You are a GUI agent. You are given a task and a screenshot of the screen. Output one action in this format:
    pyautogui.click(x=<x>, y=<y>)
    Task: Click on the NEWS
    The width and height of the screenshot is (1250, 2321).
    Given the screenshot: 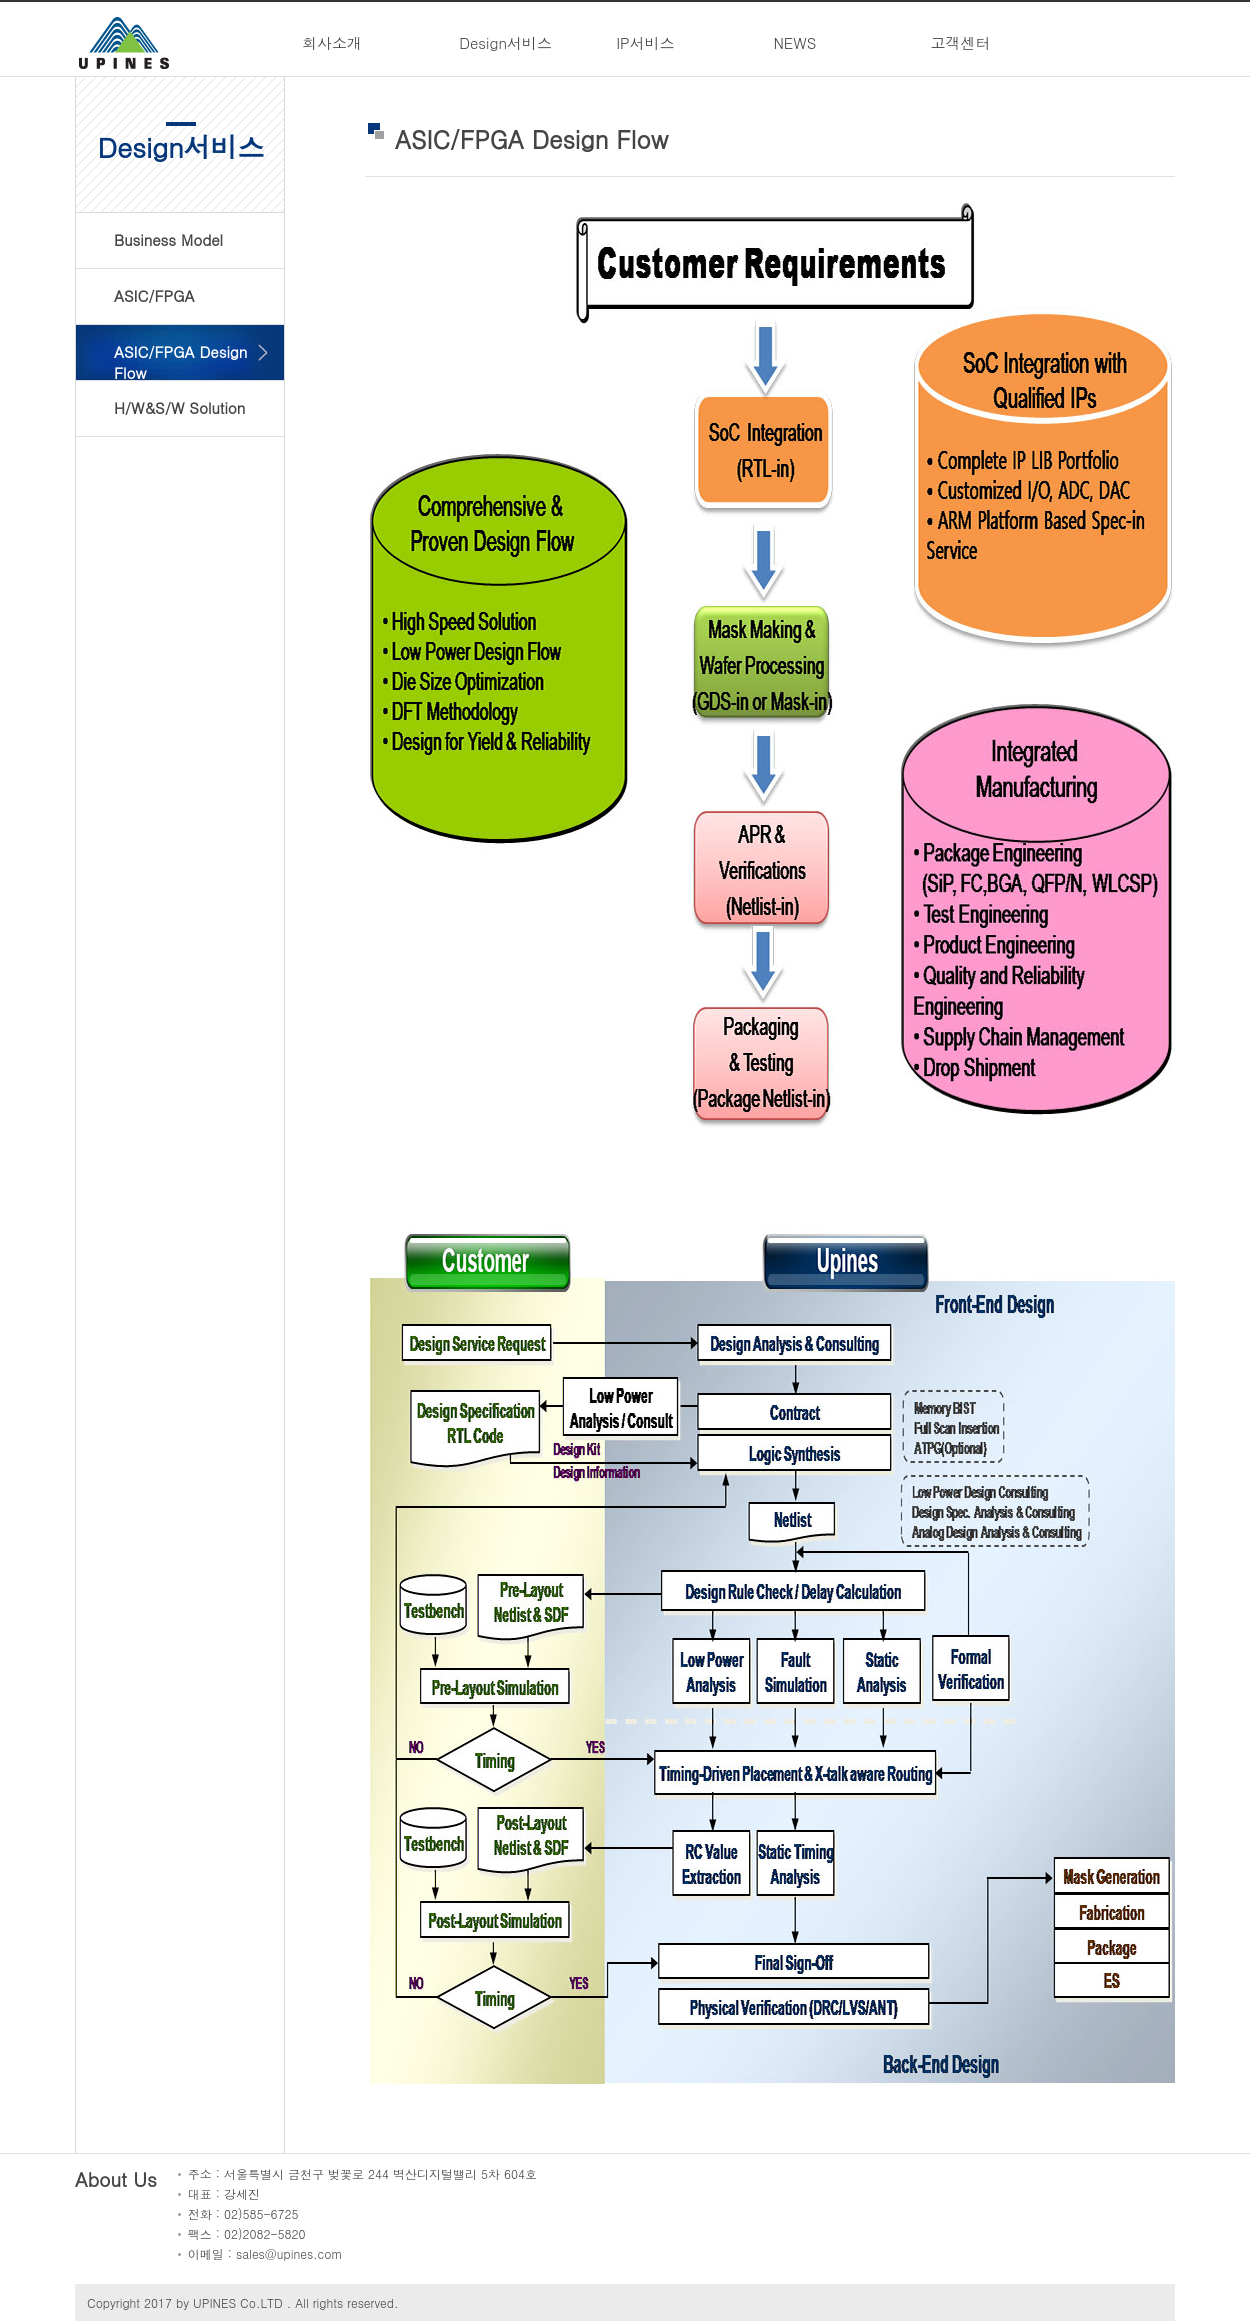 What is the action you would take?
    pyautogui.click(x=794, y=42)
    